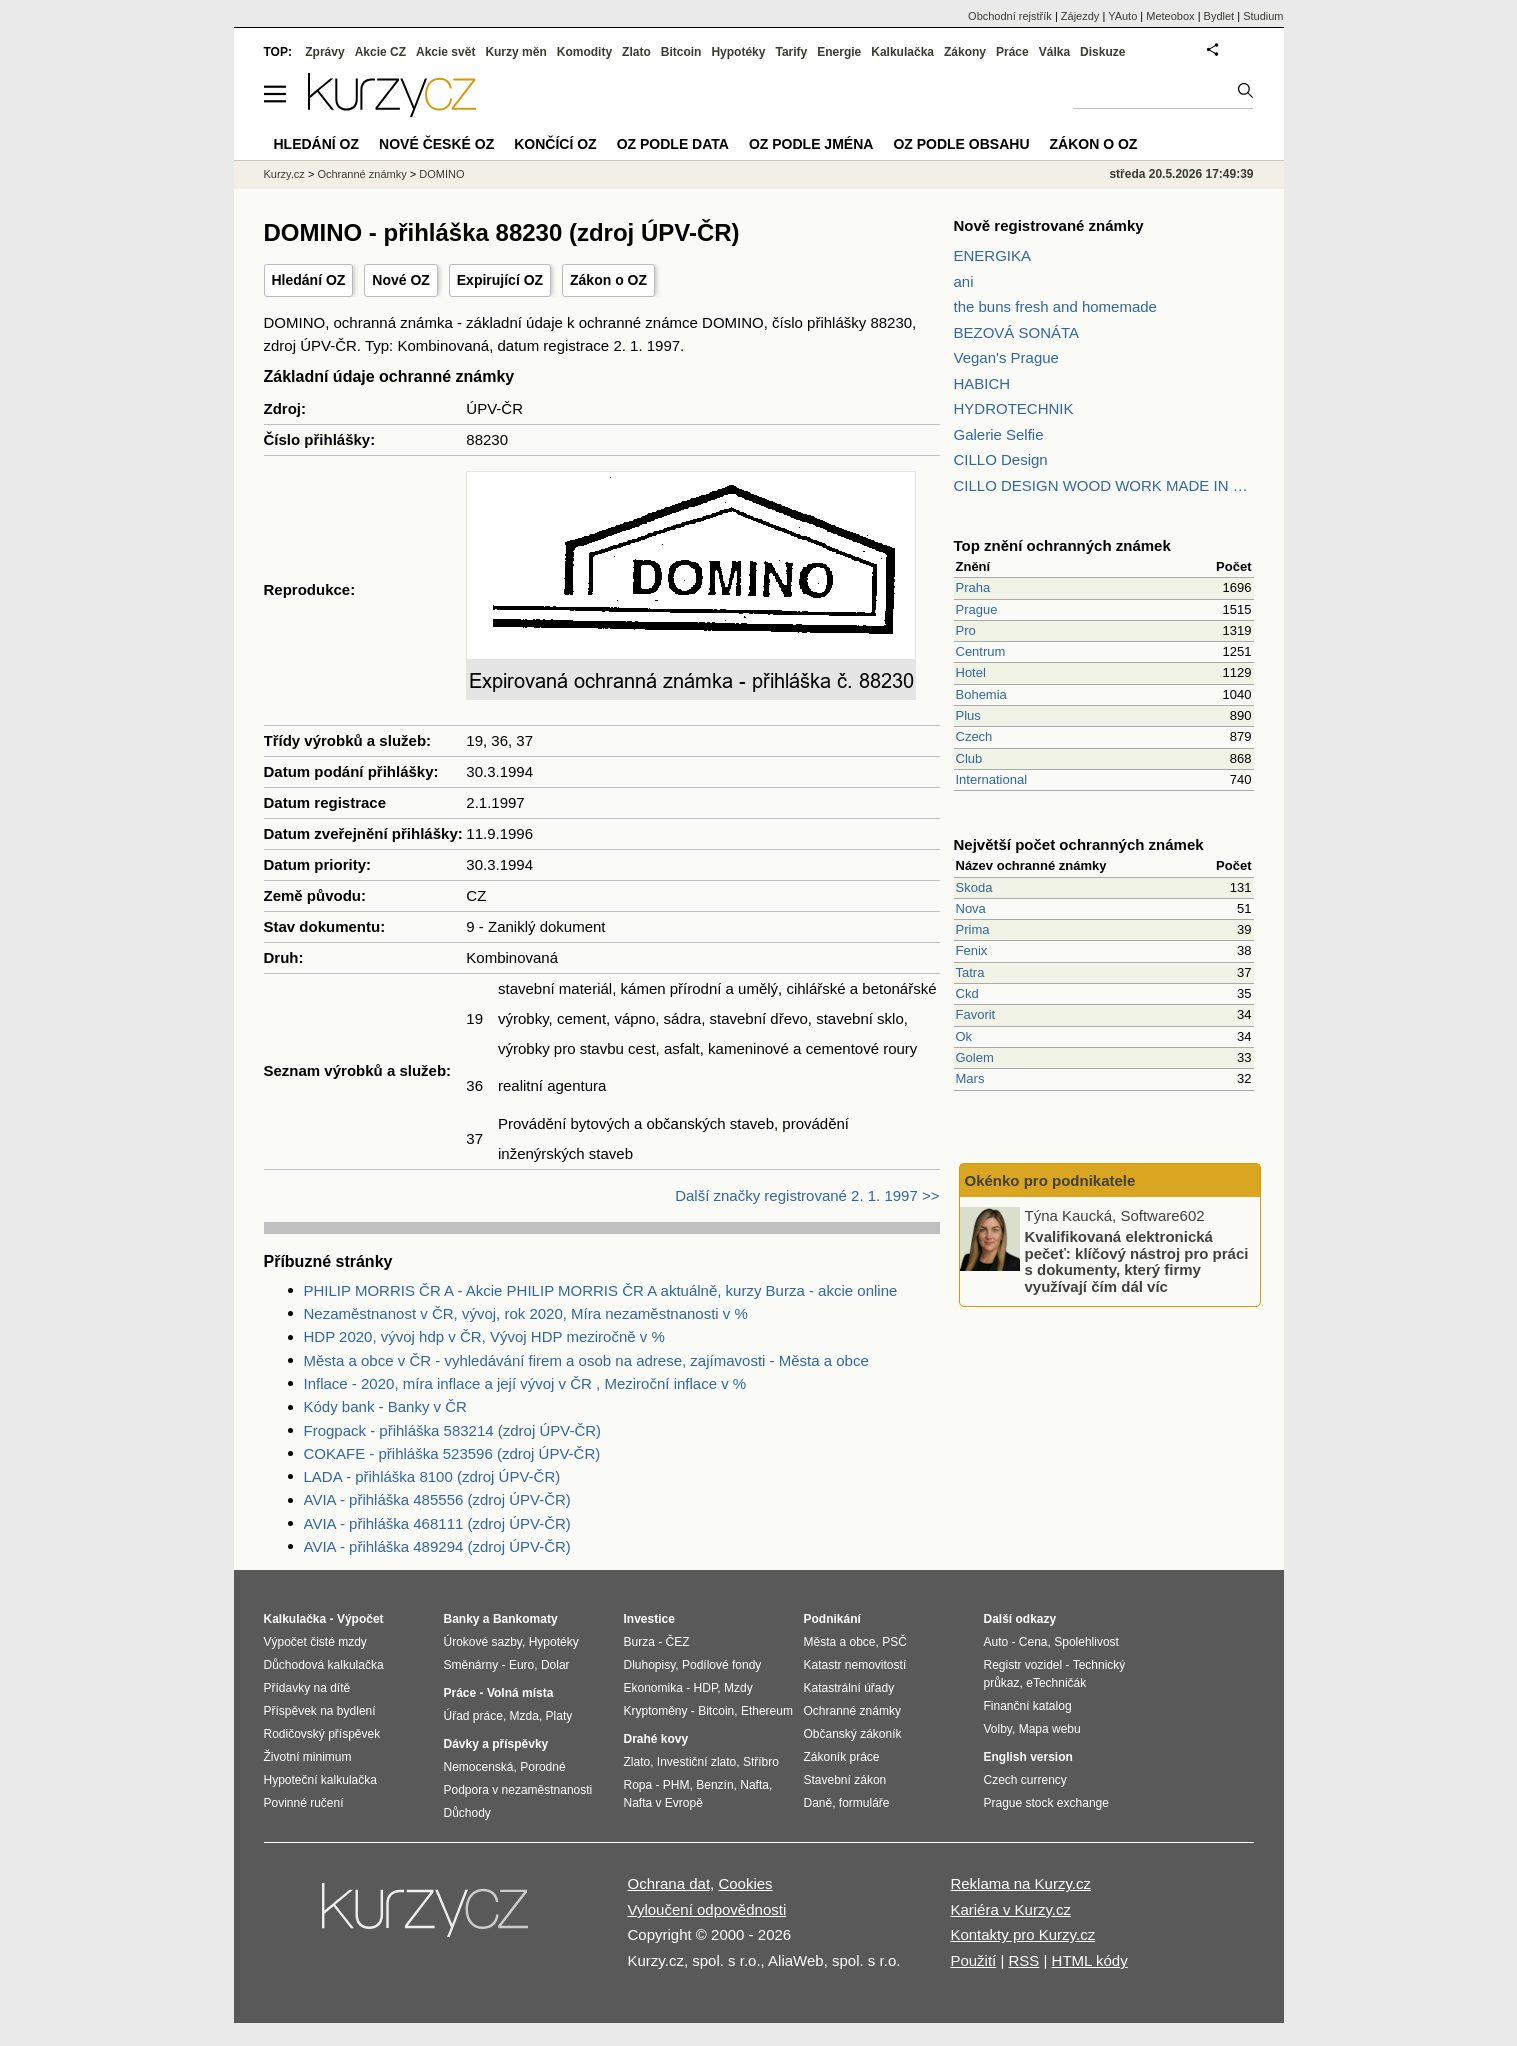 The height and width of the screenshot is (2046, 1517). Describe the element at coordinates (673, 144) in the screenshot. I see `OZ podle data` at that location.